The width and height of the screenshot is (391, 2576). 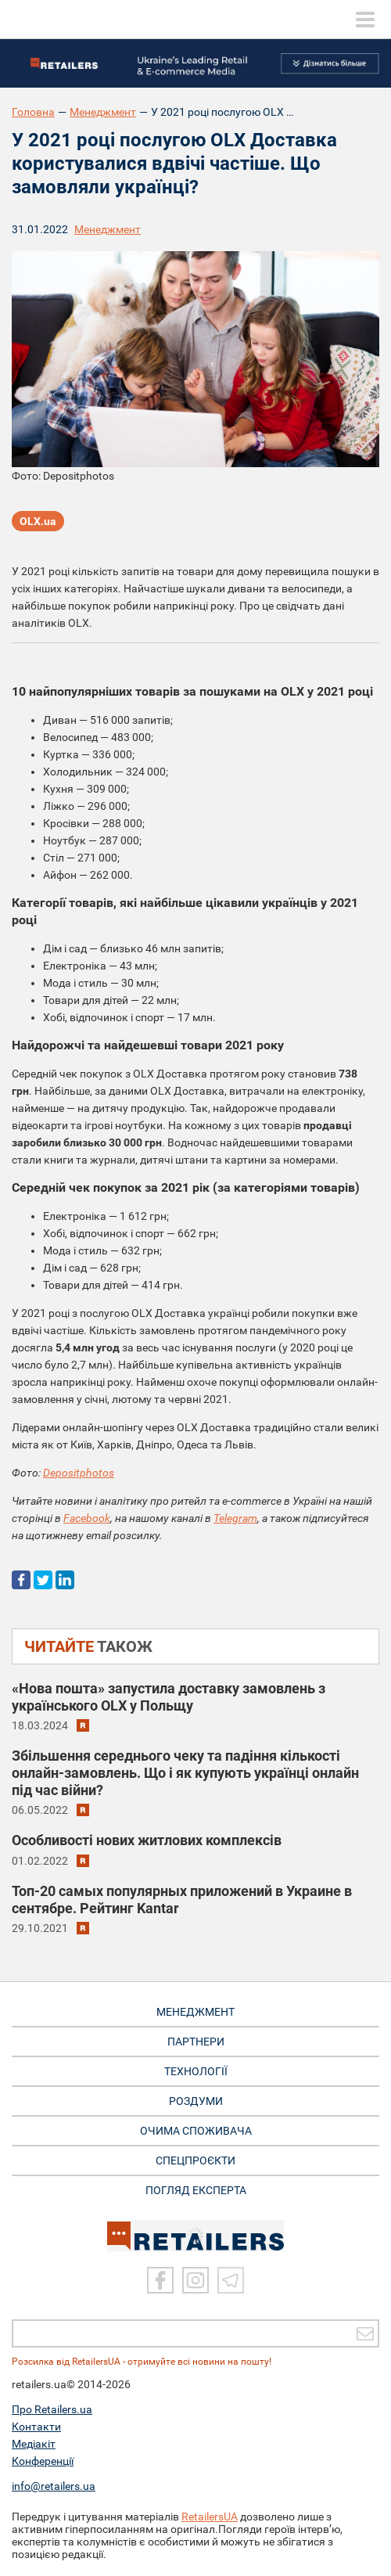 I want to click on Погляд експерта, so click(x=195, y=2190).